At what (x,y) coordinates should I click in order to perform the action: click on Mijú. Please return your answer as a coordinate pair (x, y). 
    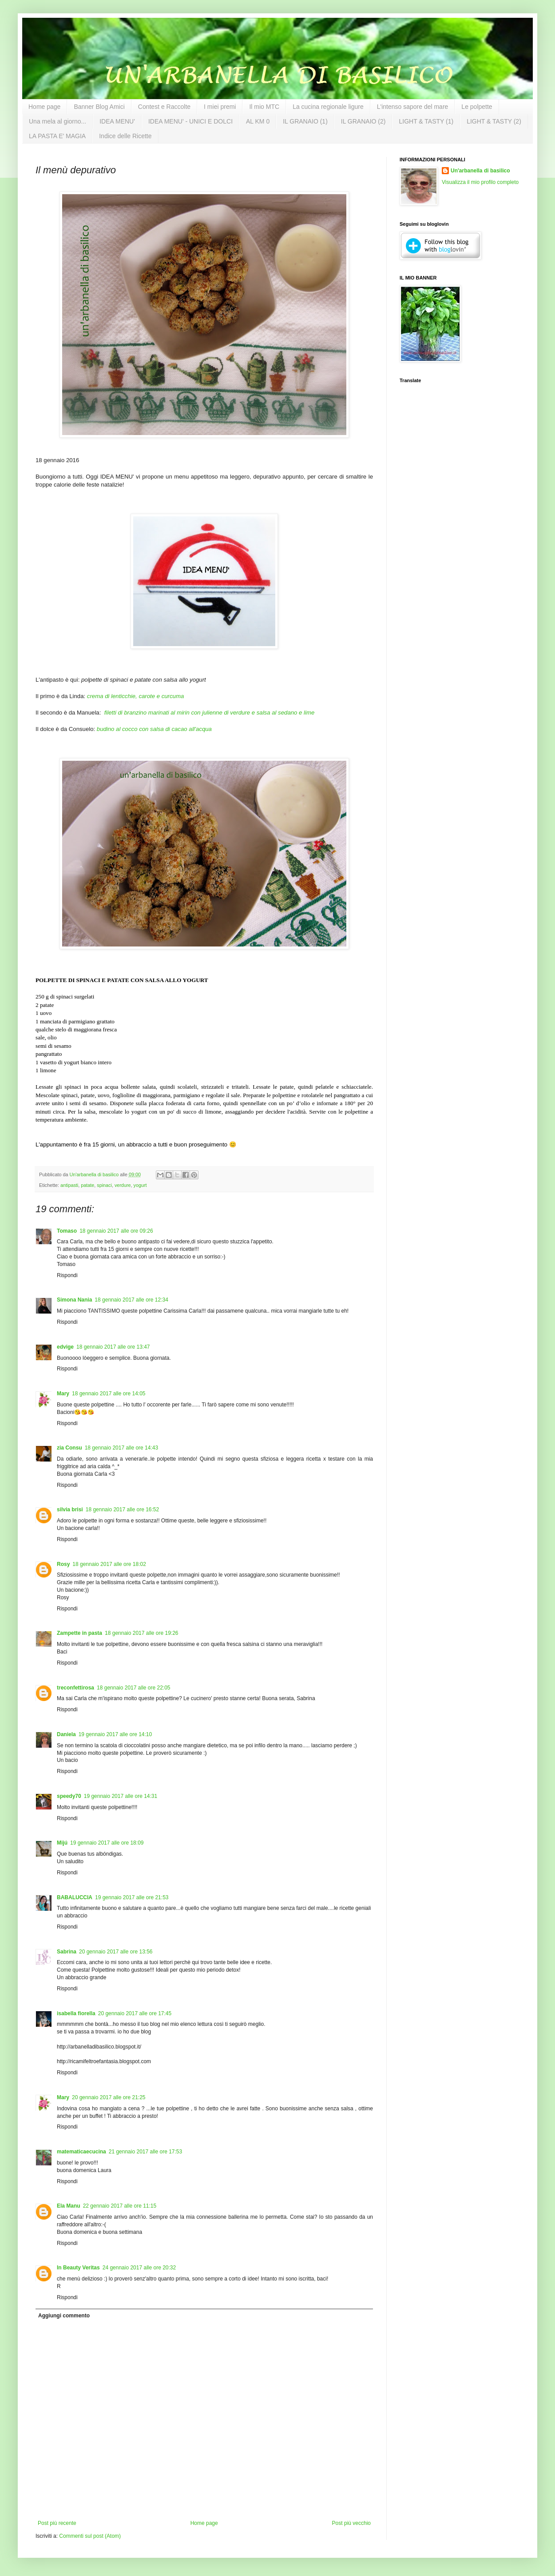
    Looking at the image, I should click on (62, 1843).